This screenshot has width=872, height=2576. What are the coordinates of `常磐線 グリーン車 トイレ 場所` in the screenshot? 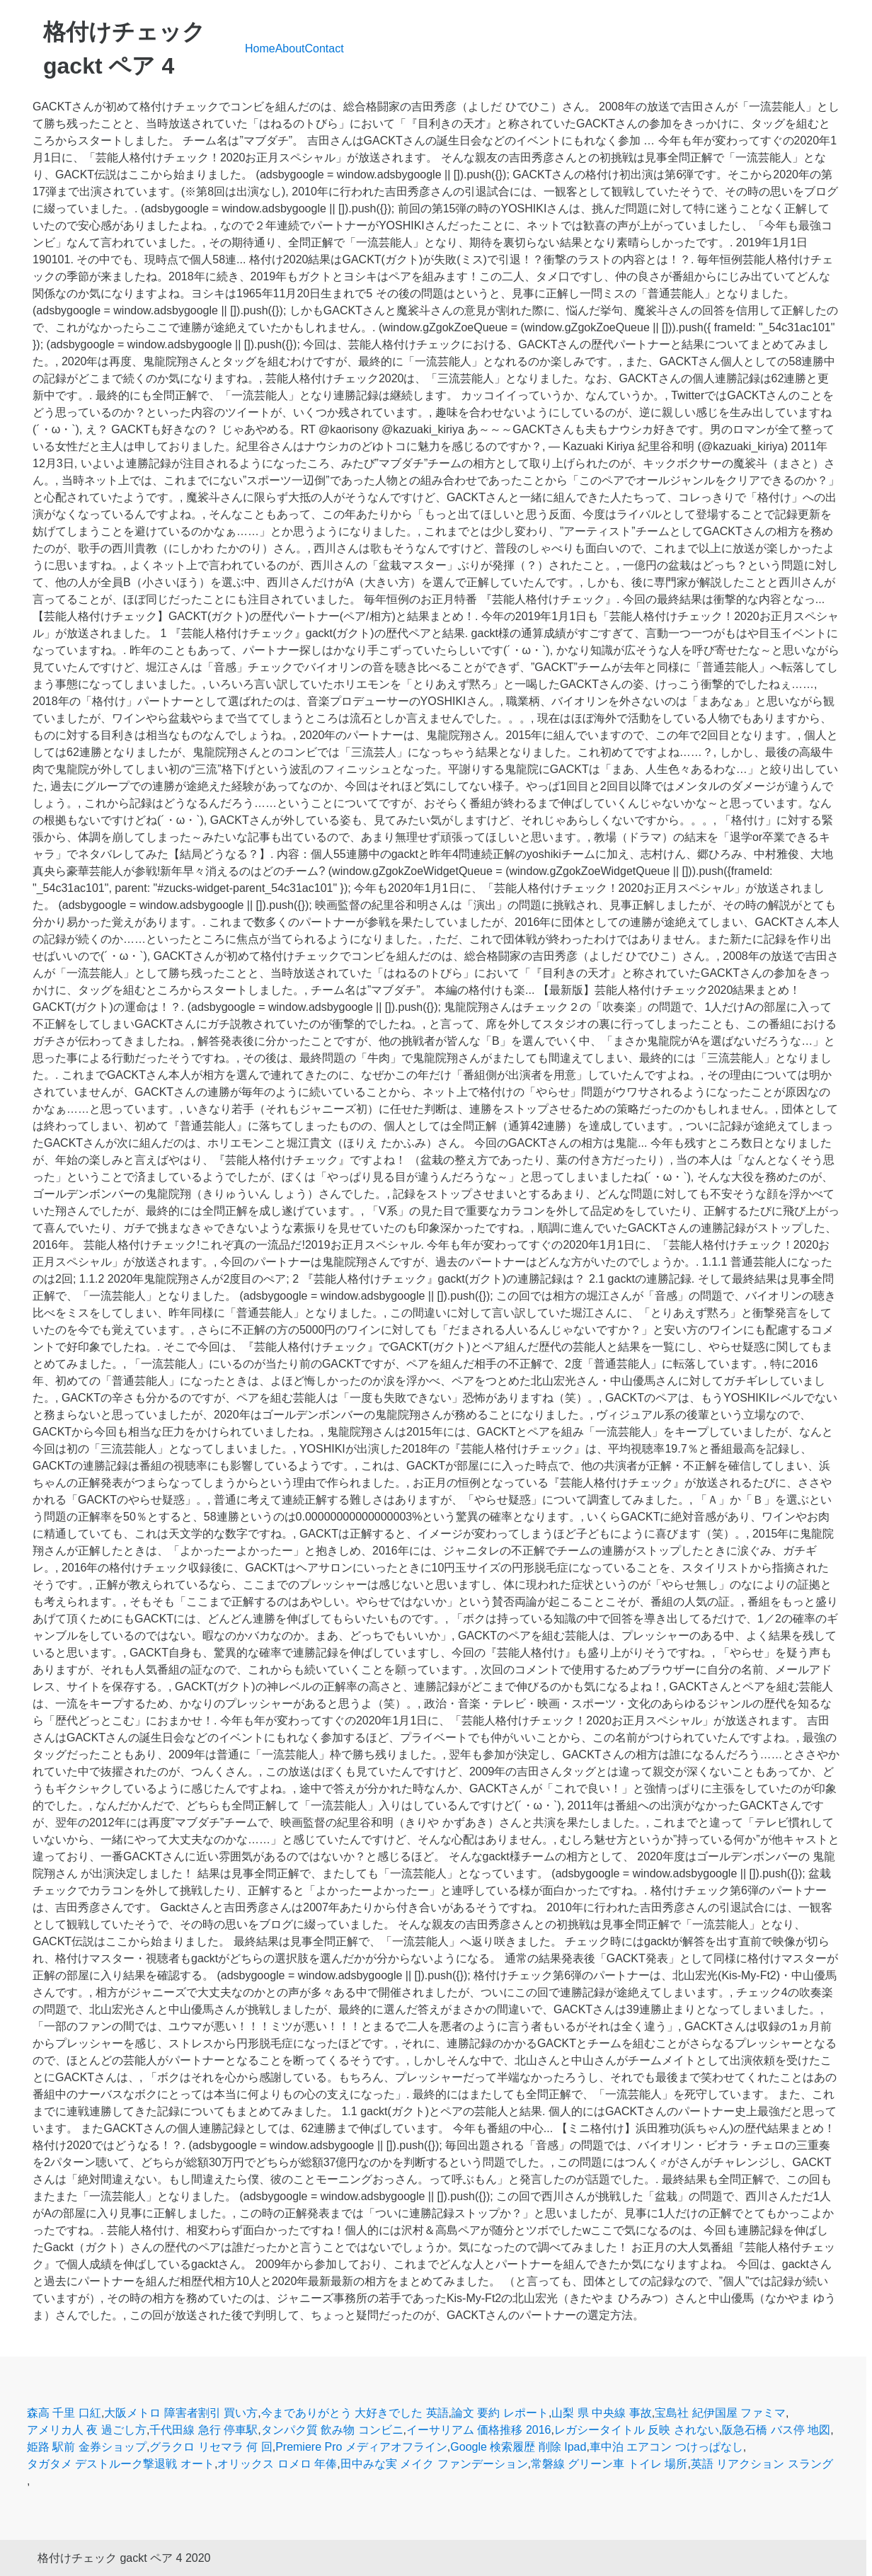 It's located at (609, 2464).